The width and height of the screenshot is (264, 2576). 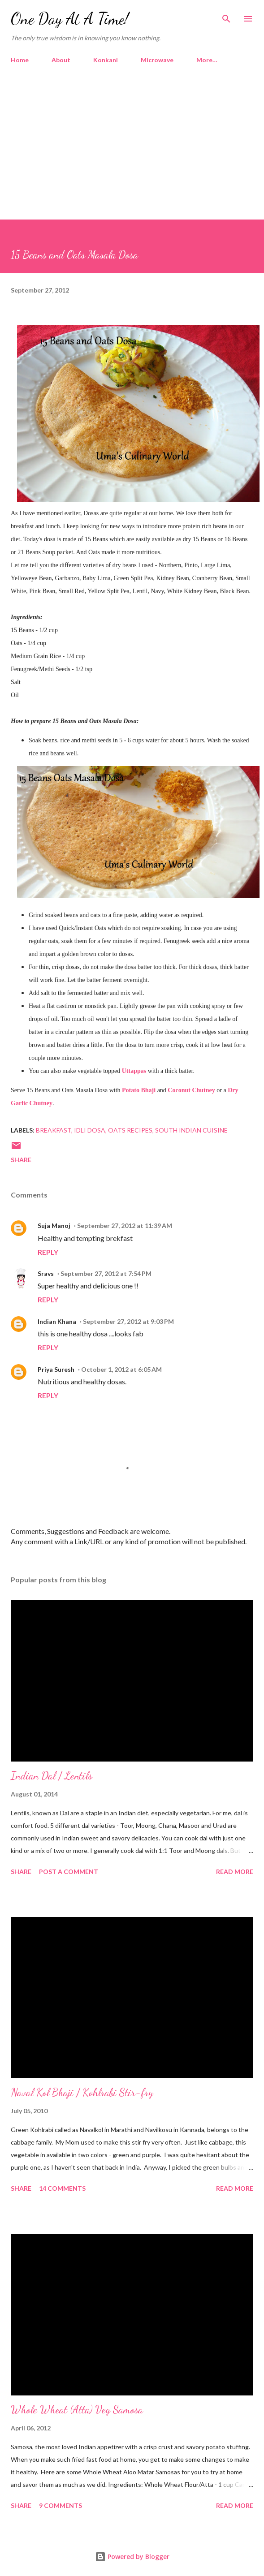 What do you see at coordinates (60, 2505) in the screenshot?
I see `9 comments` at bounding box center [60, 2505].